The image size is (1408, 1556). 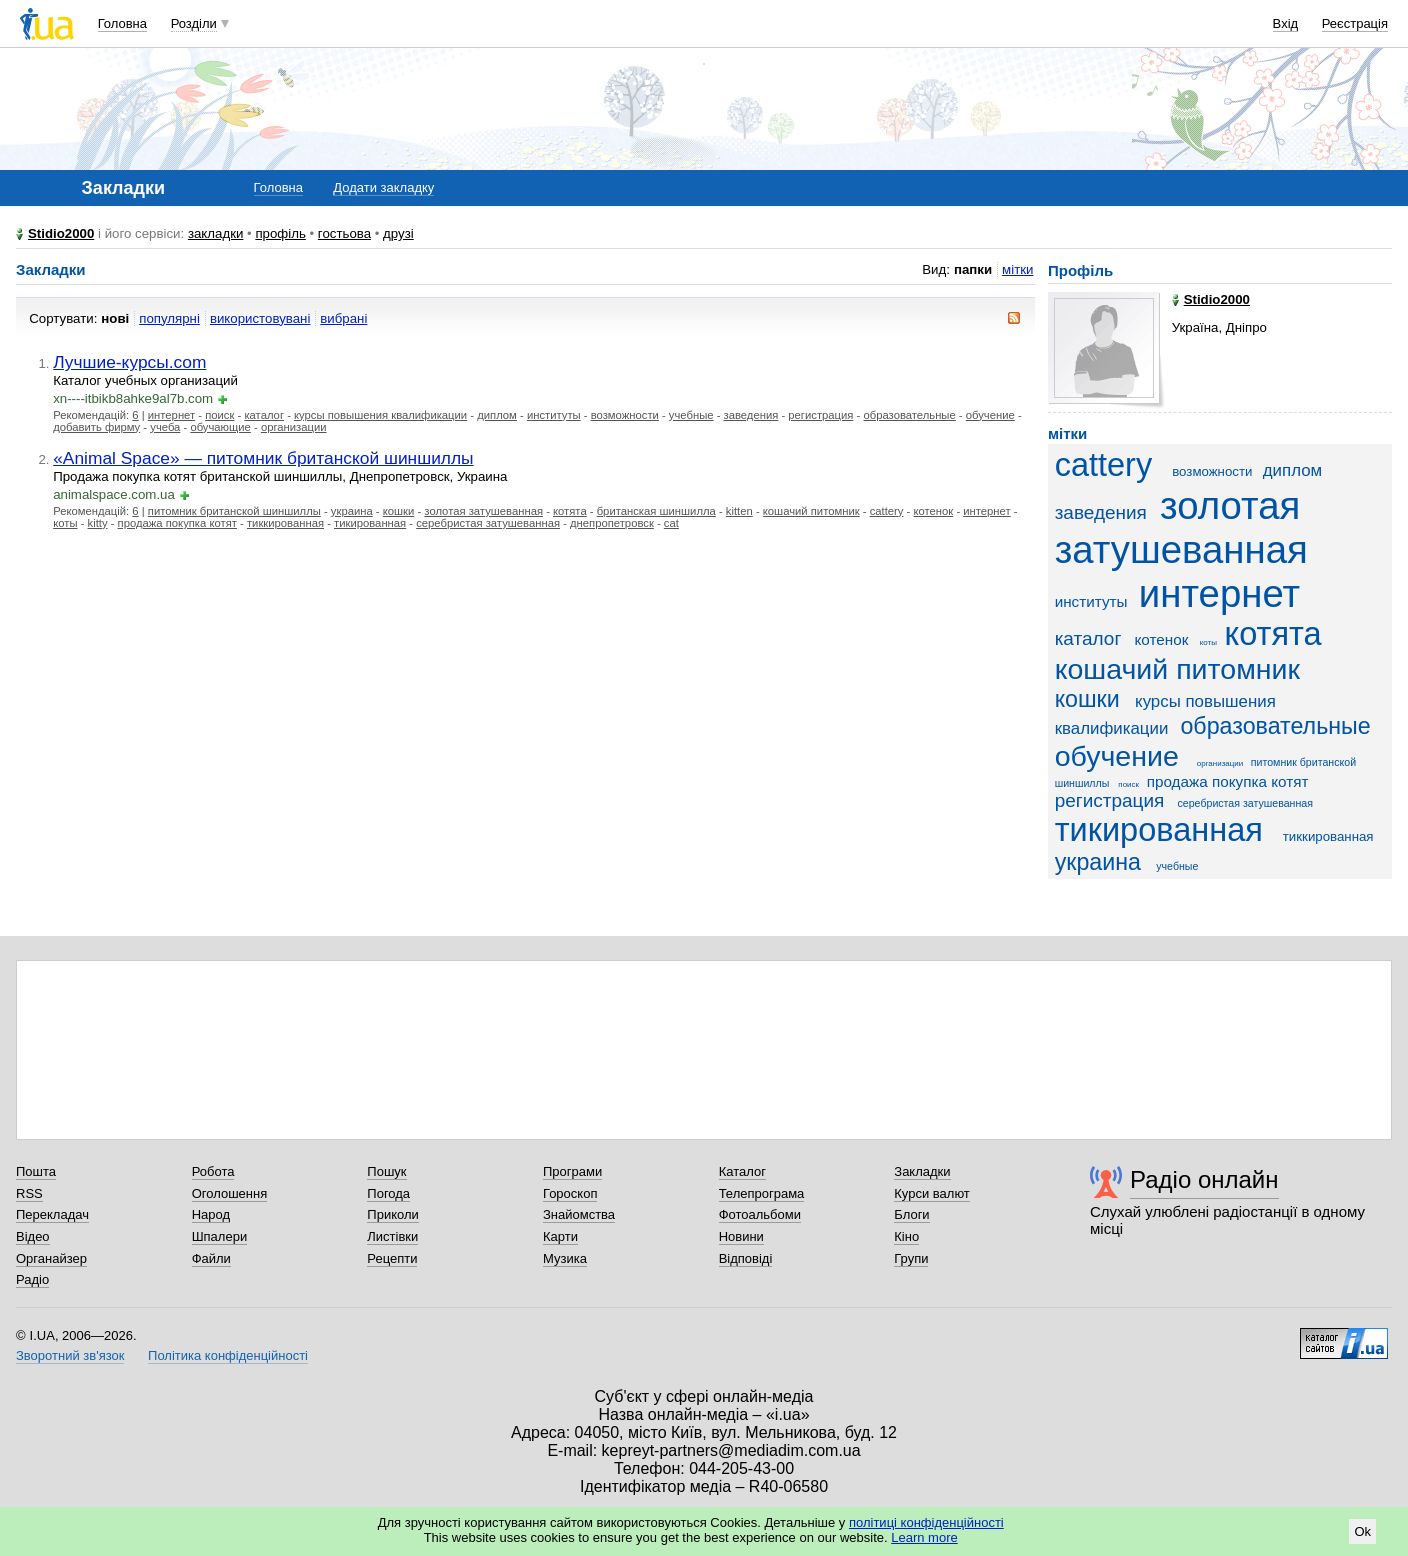 I want to click on Народ, so click(x=211, y=1214).